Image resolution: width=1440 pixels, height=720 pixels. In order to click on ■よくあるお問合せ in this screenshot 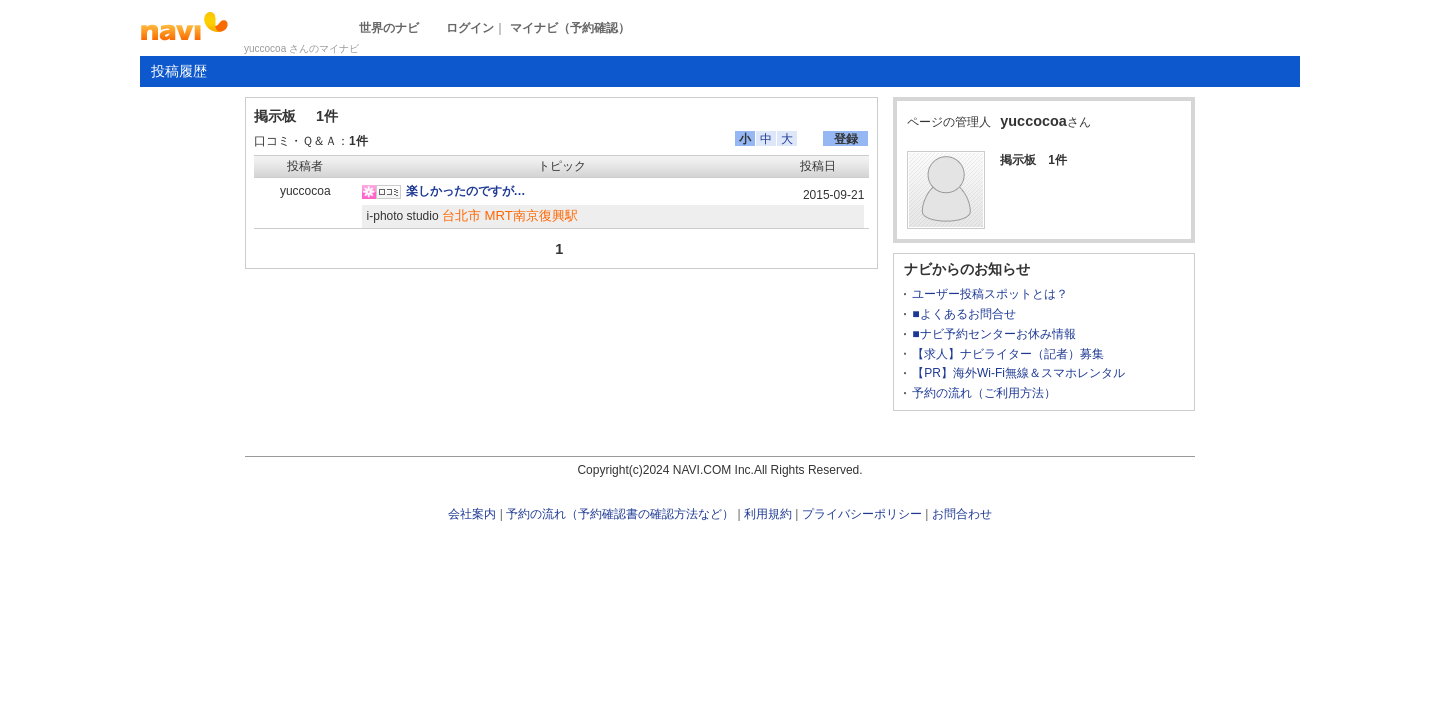, I will do `click(963, 314)`.